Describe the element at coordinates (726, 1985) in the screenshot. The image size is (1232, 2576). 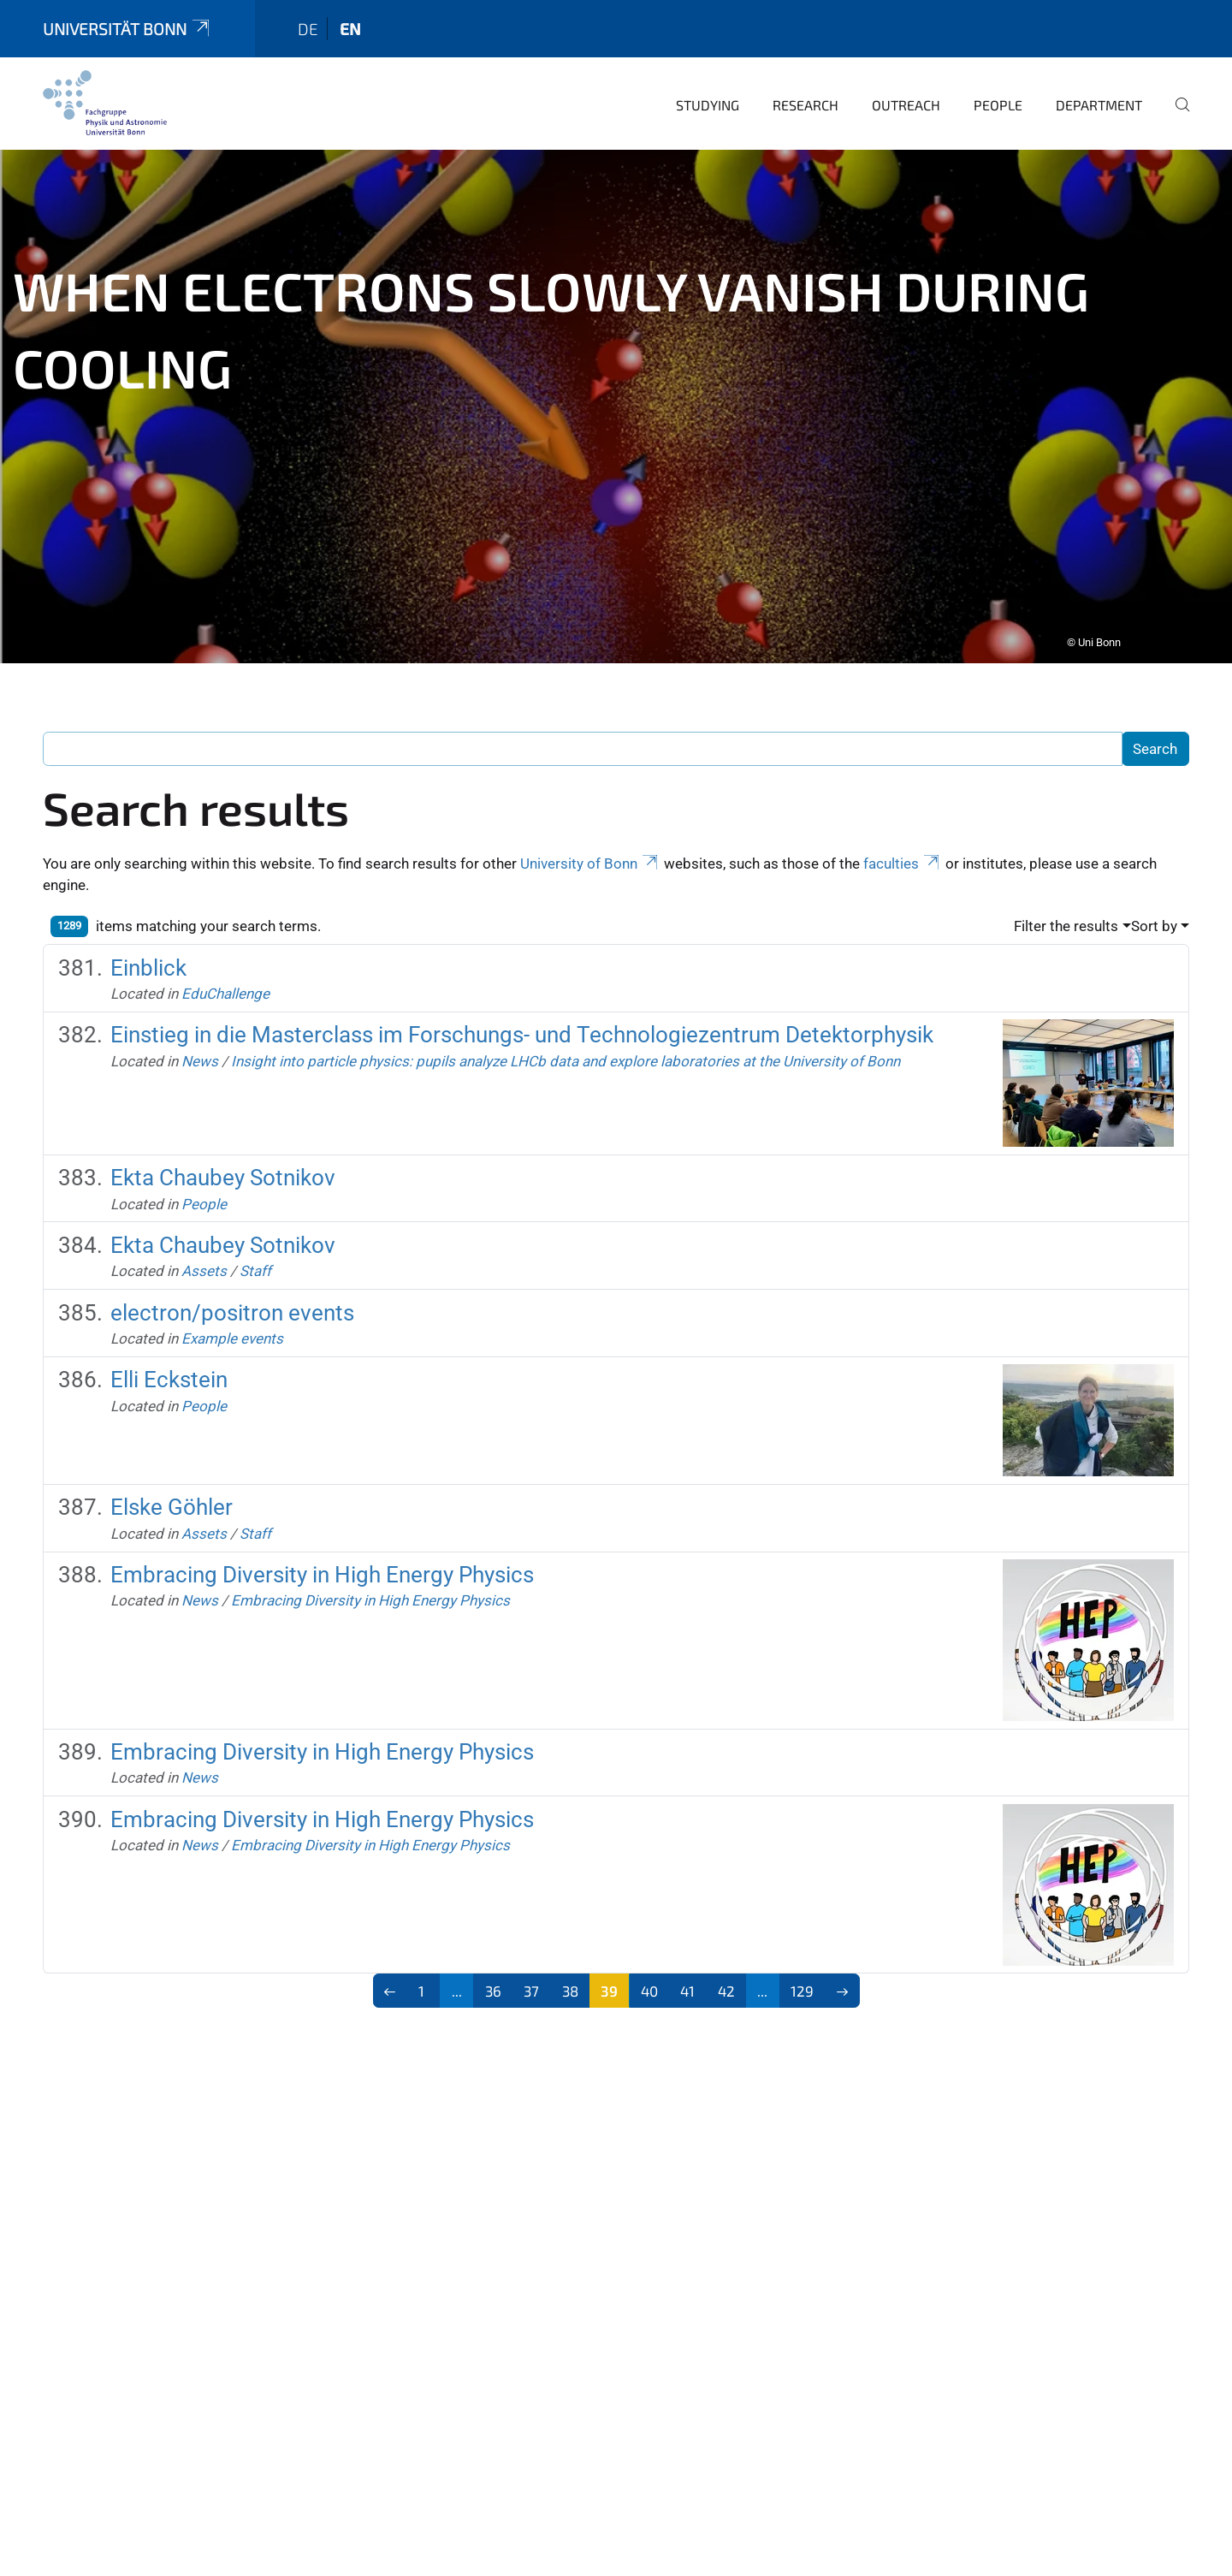
I see `42` at that location.